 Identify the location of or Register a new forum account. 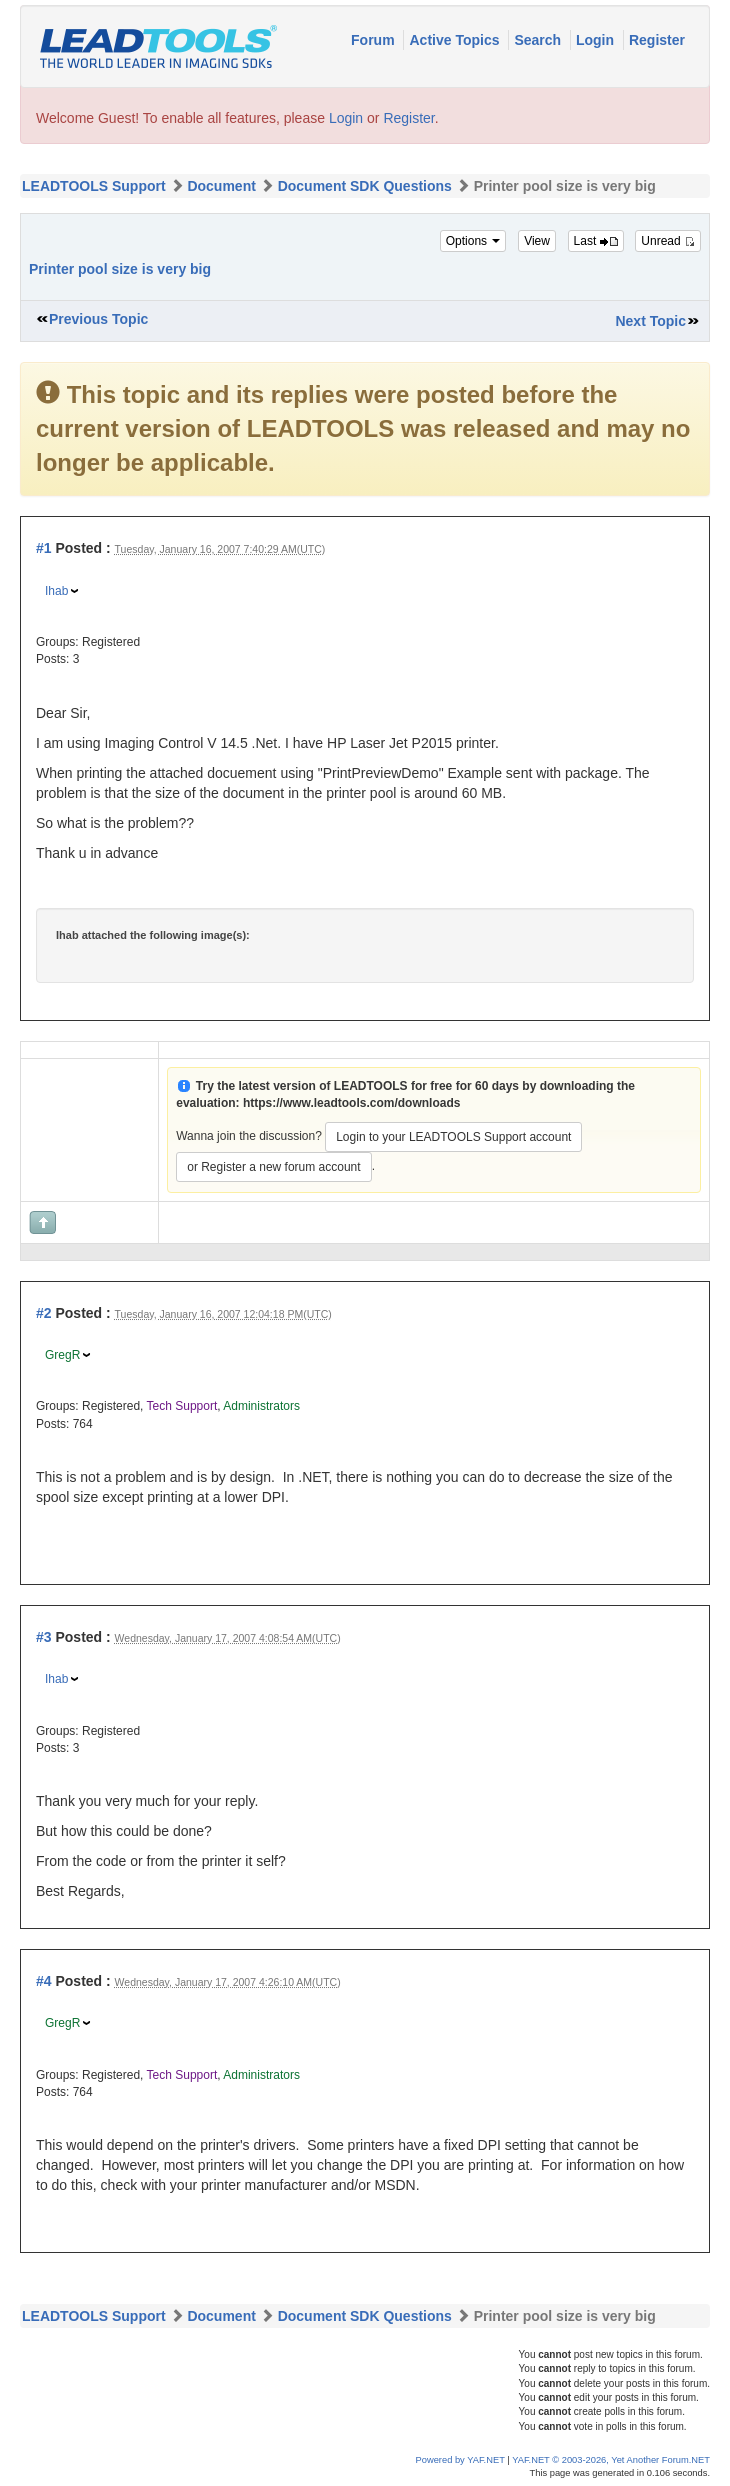
(273, 1167).